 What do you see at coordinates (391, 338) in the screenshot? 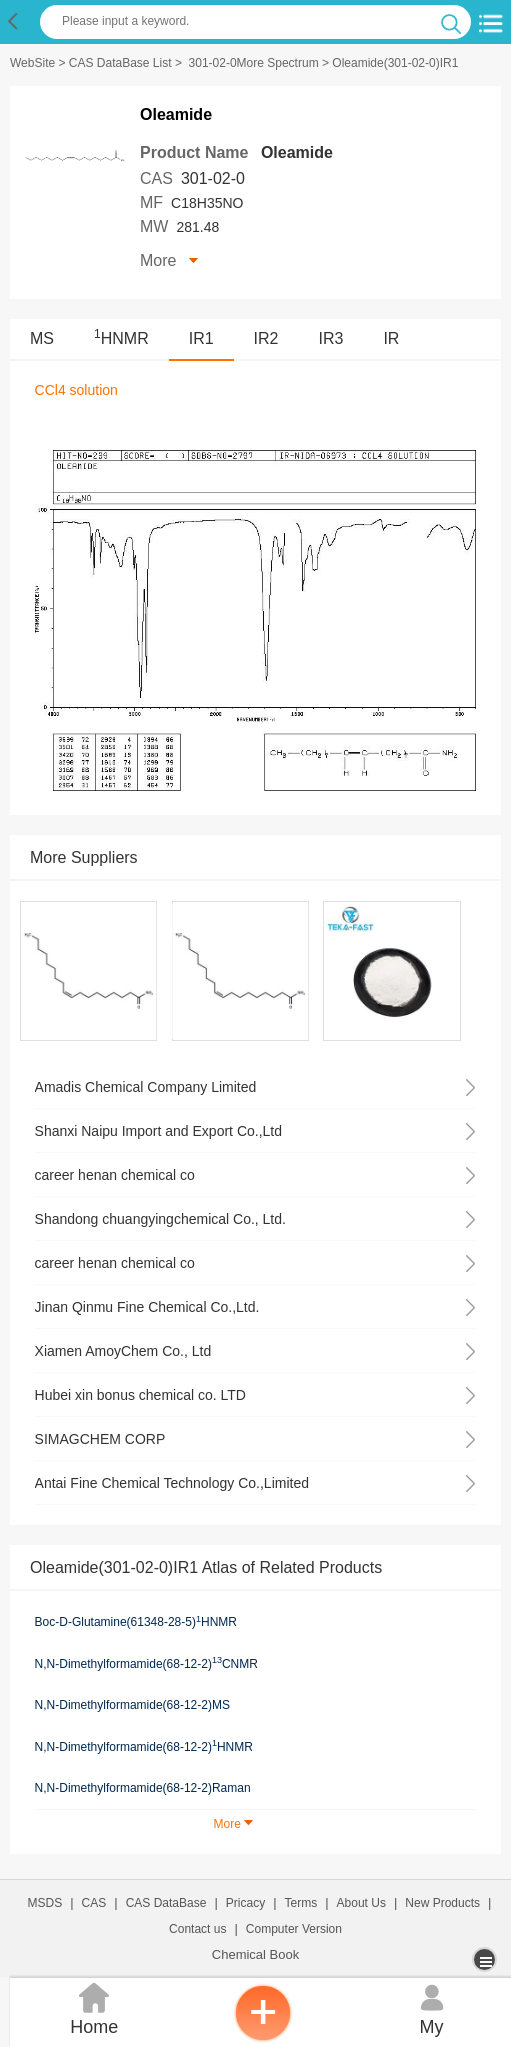
I see `IR` at bounding box center [391, 338].